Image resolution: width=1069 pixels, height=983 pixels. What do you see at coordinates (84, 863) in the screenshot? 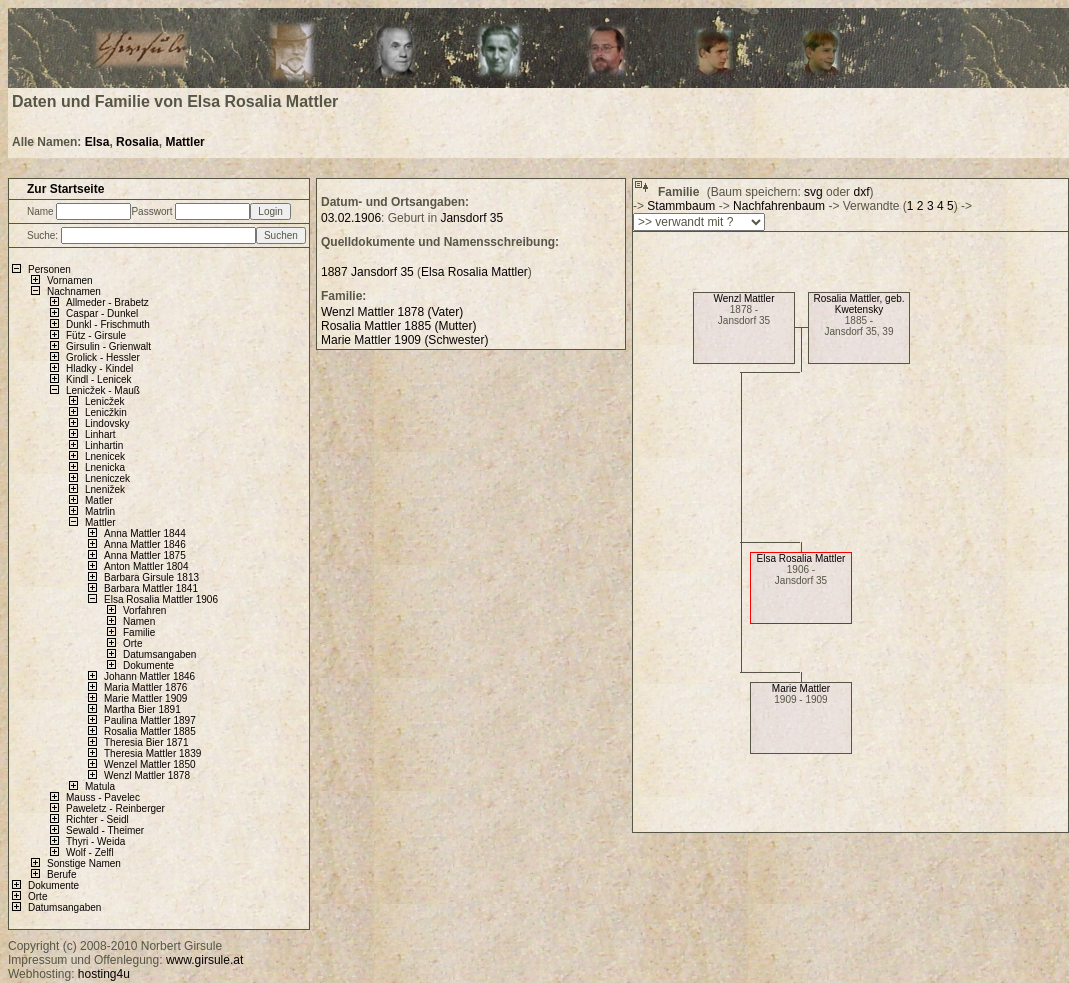
I see `Sonstige Namen` at bounding box center [84, 863].